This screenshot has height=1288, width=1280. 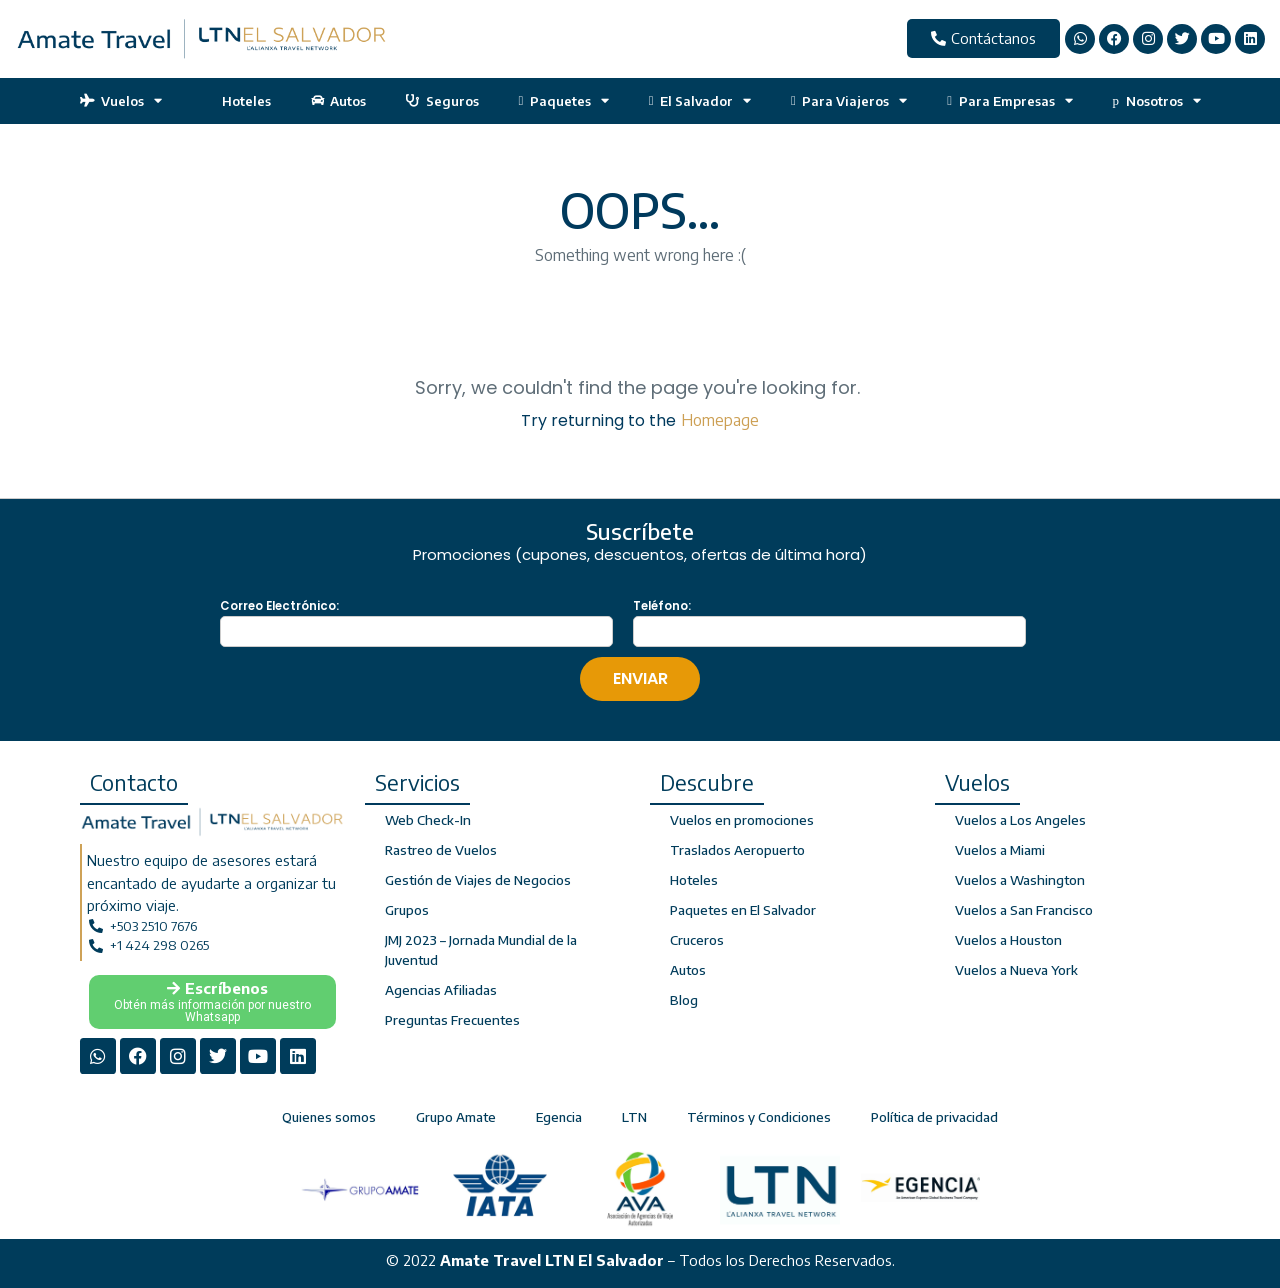 What do you see at coordinates (121, 100) in the screenshot?
I see `Vuelos` at bounding box center [121, 100].